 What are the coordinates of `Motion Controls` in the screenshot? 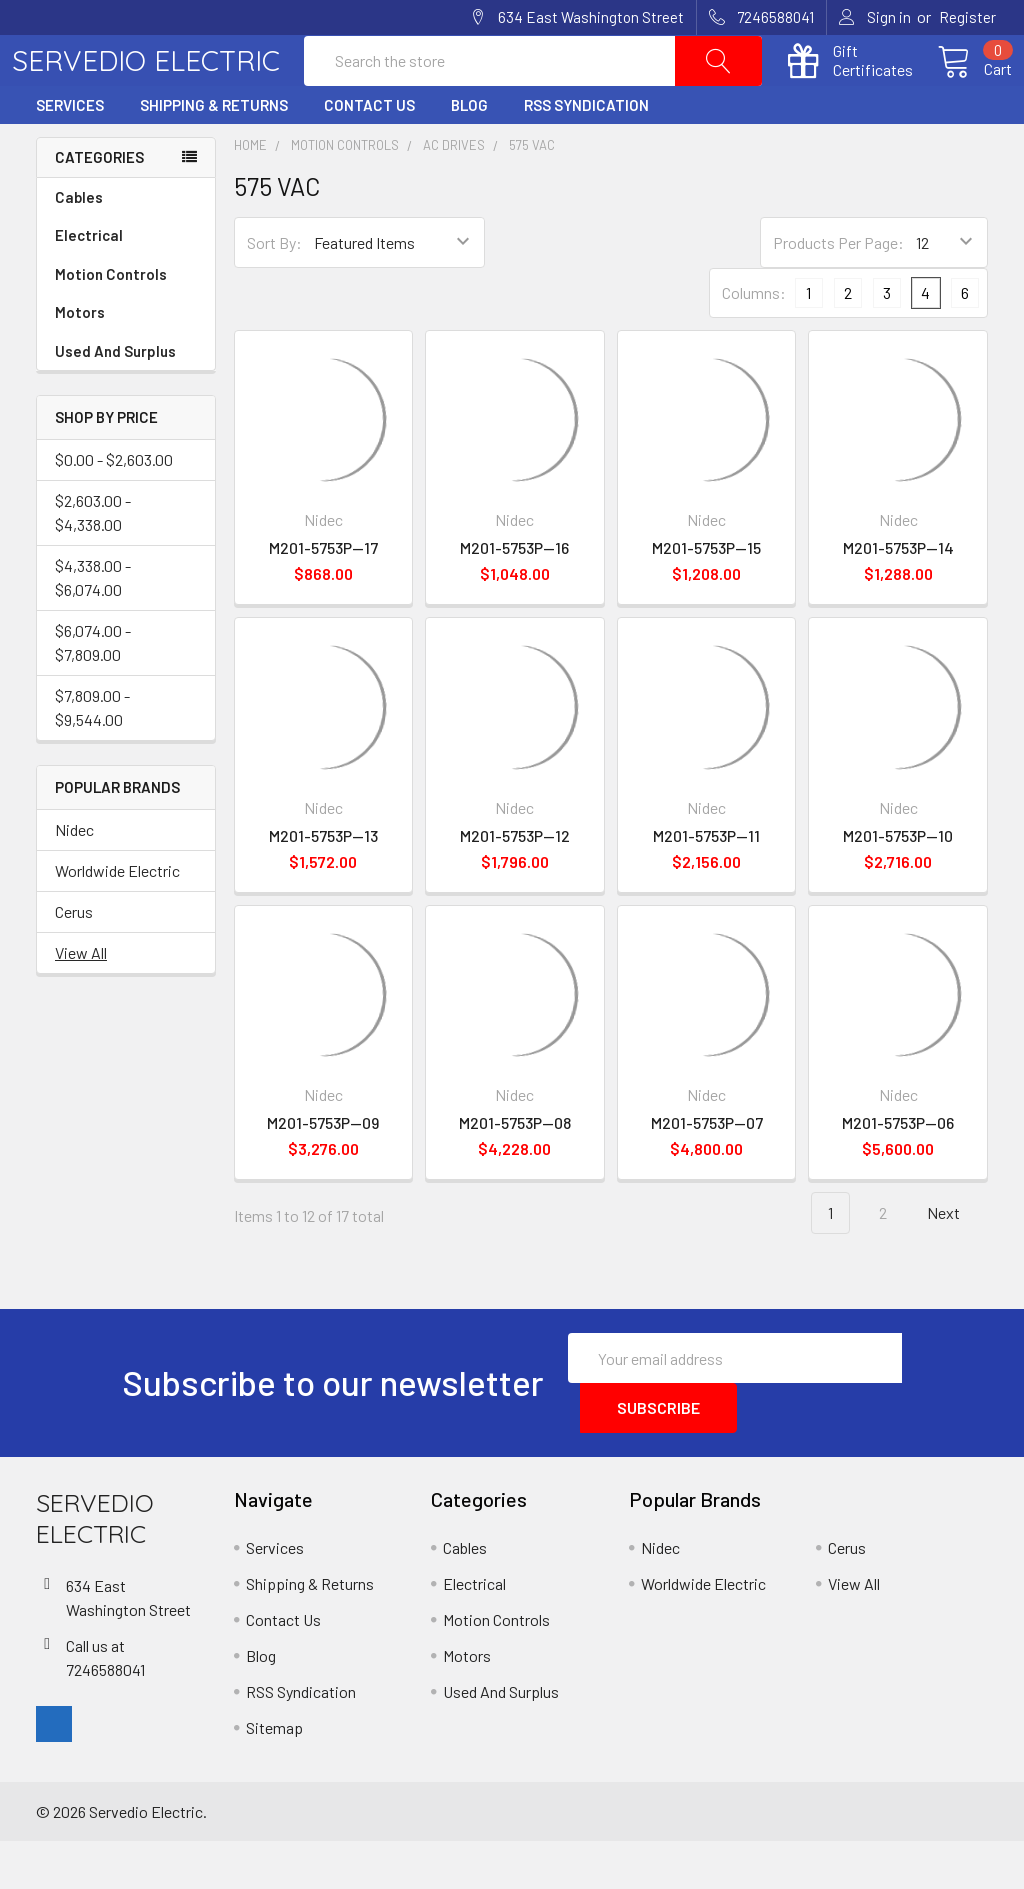 It's located at (126, 322).